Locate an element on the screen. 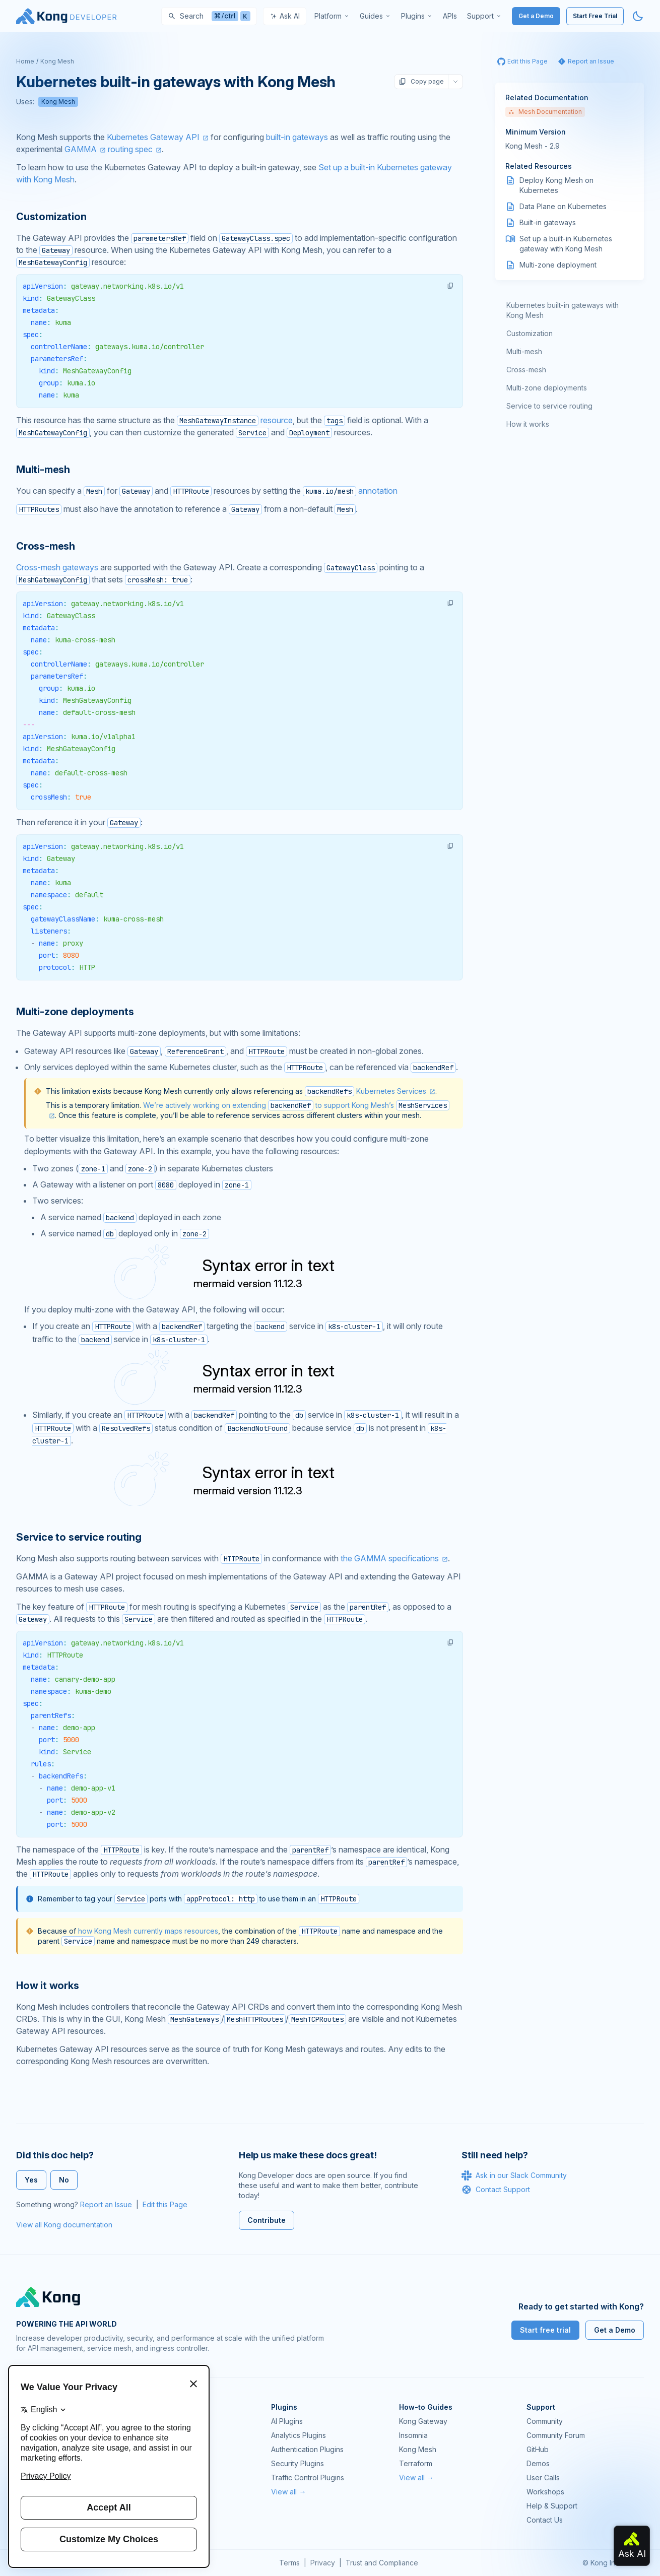 The height and width of the screenshot is (2576, 660). Kubernetes Services is located at coordinates (391, 1091).